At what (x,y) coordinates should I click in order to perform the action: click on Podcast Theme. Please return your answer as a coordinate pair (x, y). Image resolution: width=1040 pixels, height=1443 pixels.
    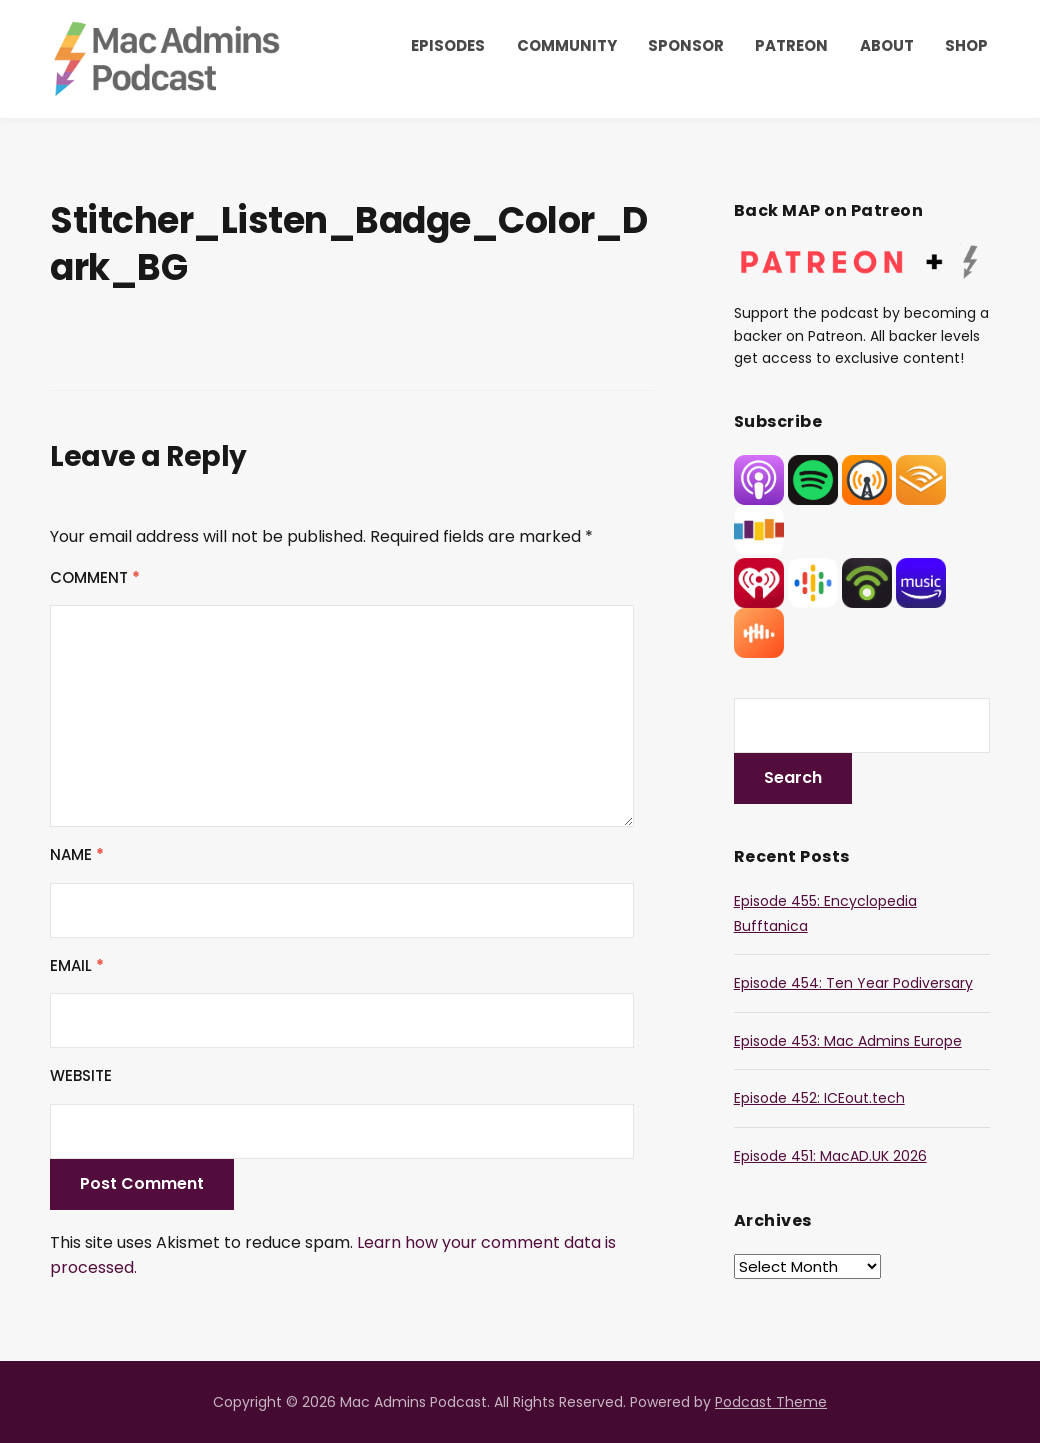
    Looking at the image, I should click on (771, 1402).